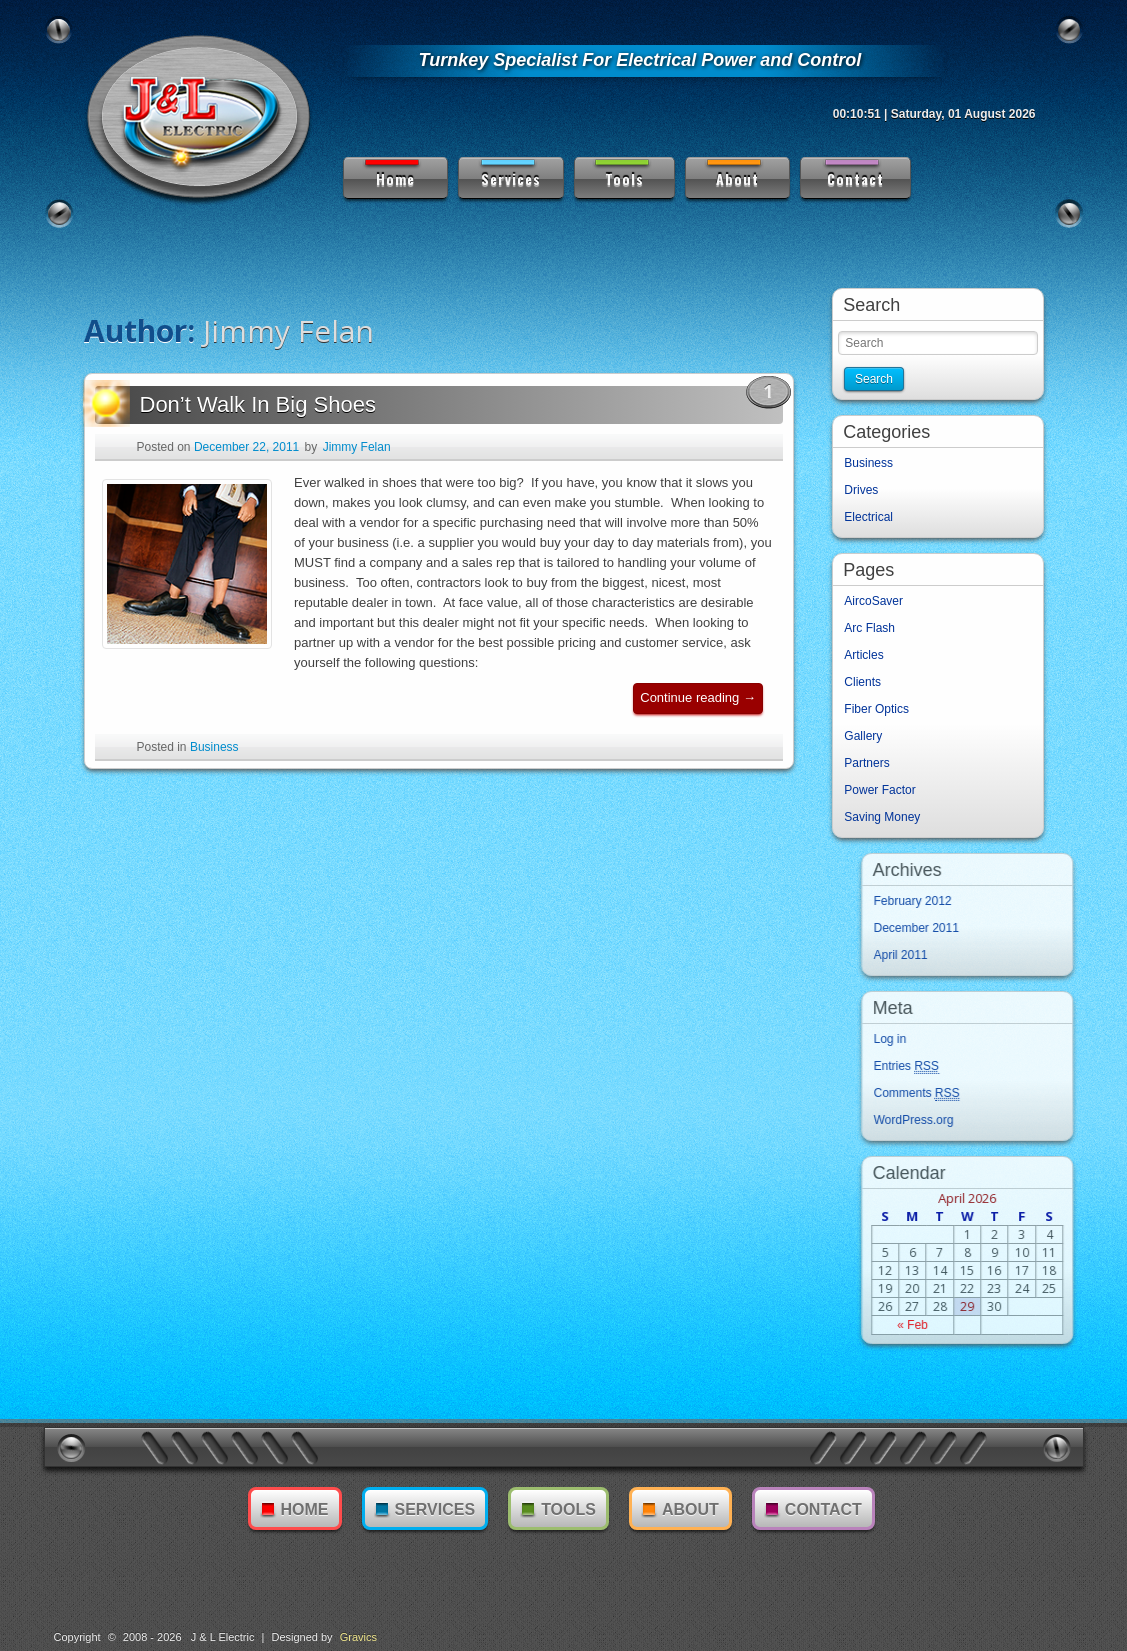  What do you see at coordinates (884, 790) in the screenshot?
I see `Power Factor` at bounding box center [884, 790].